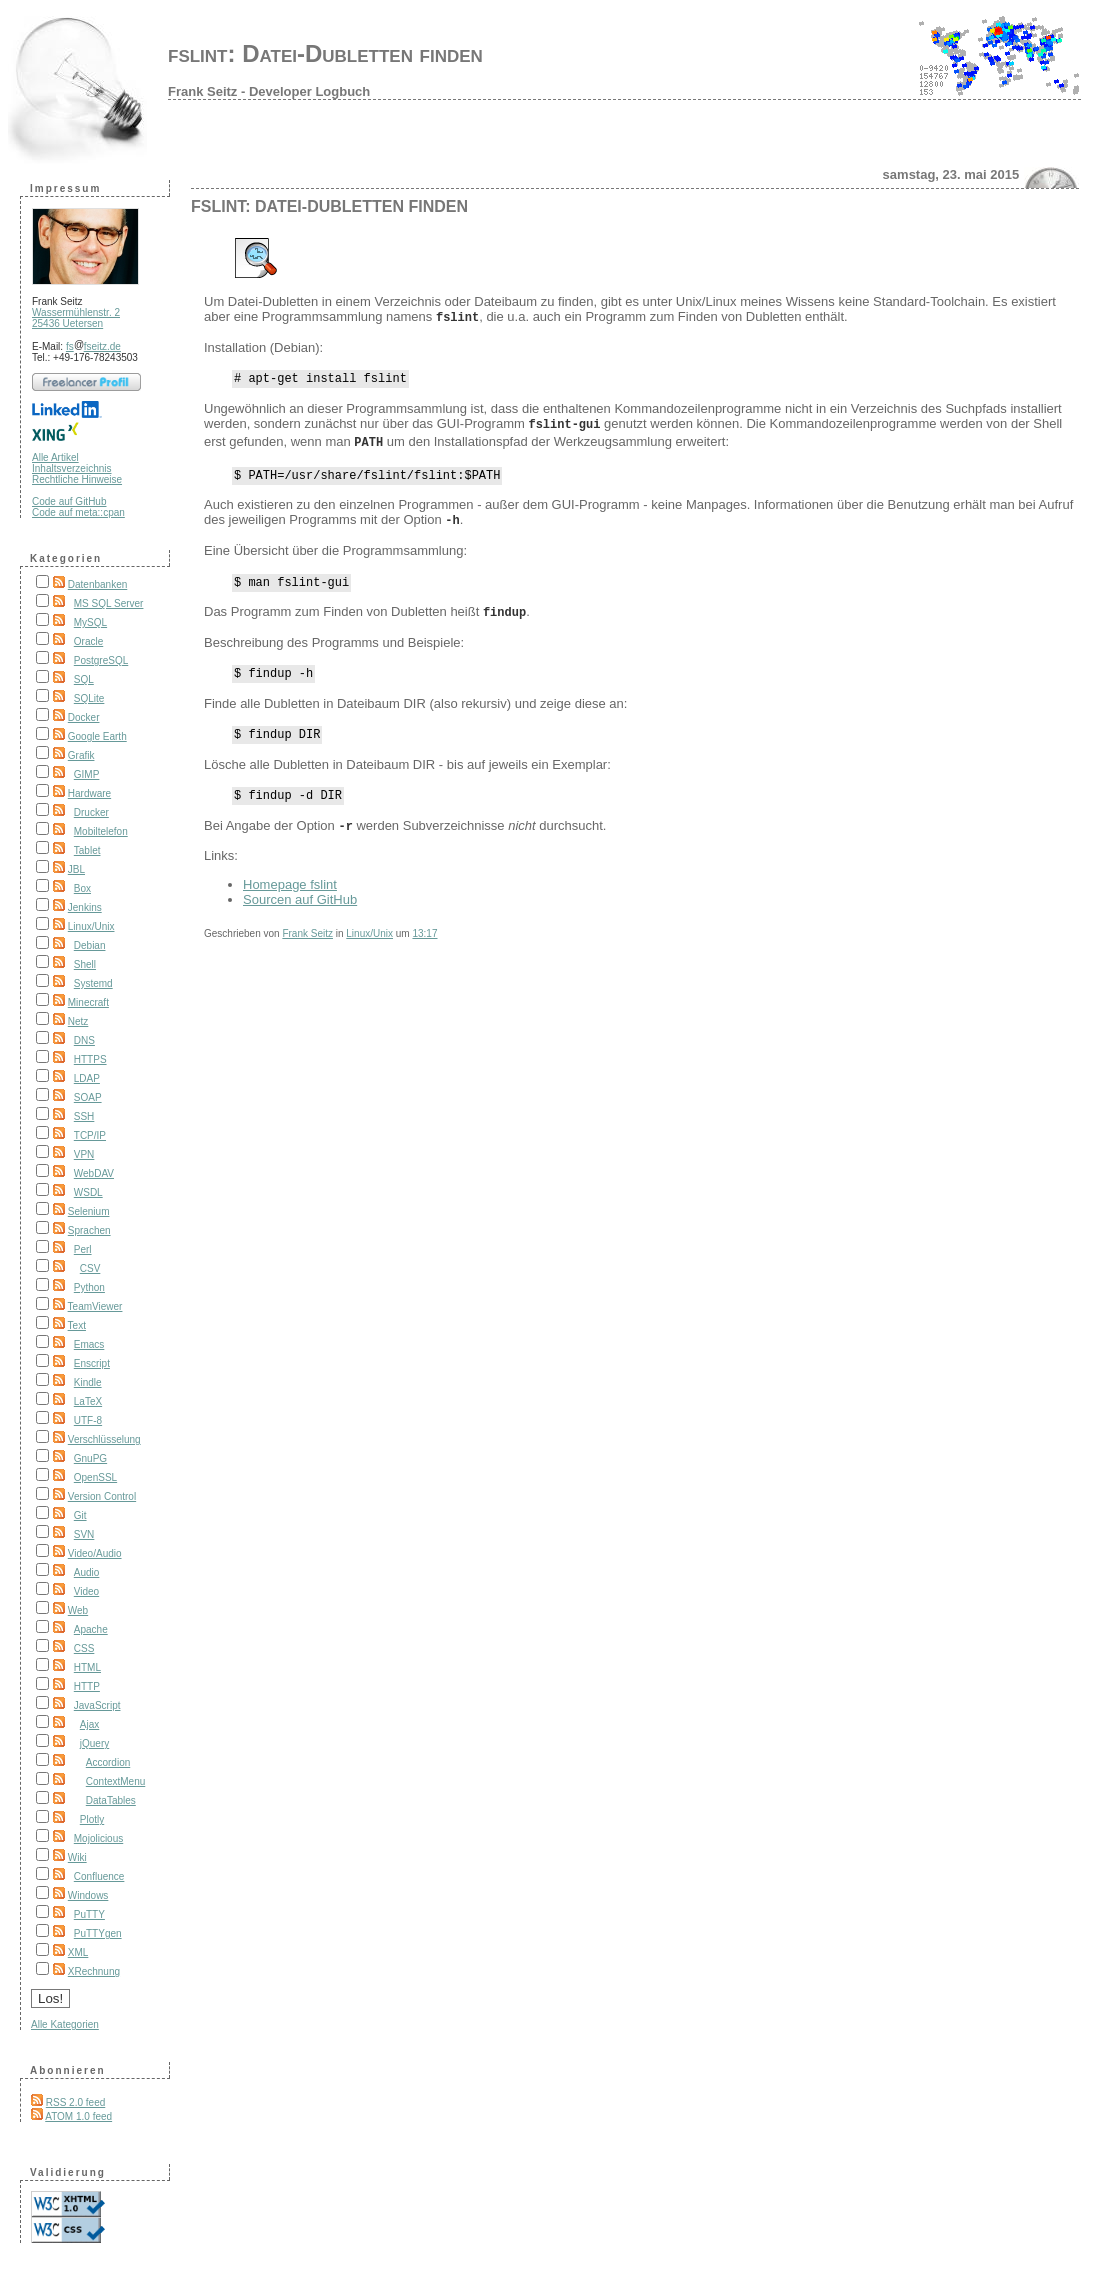  I want to click on Frank Seitz - Developer Logbuch, so click(269, 91).